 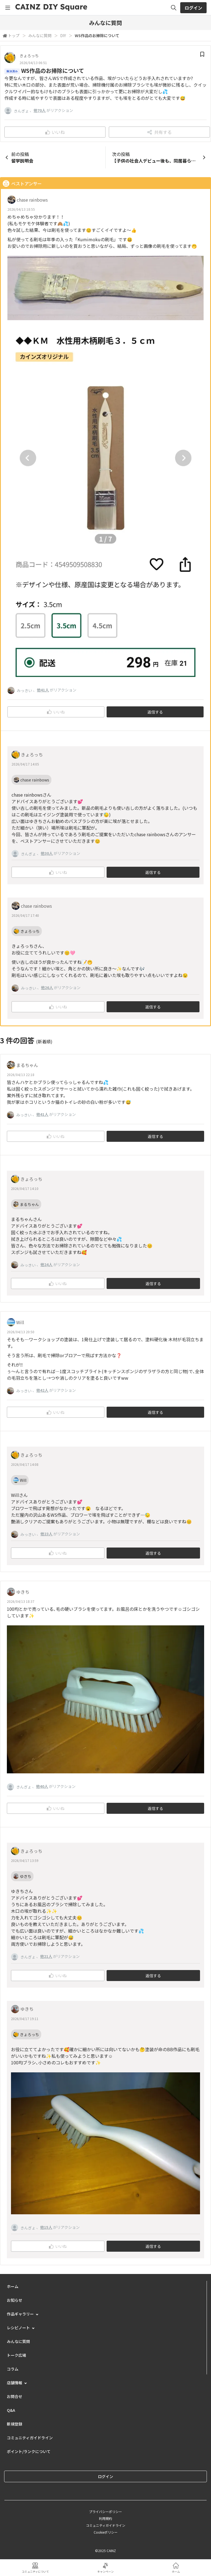 I want to click on 新規登録, so click(x=14, y=2424).